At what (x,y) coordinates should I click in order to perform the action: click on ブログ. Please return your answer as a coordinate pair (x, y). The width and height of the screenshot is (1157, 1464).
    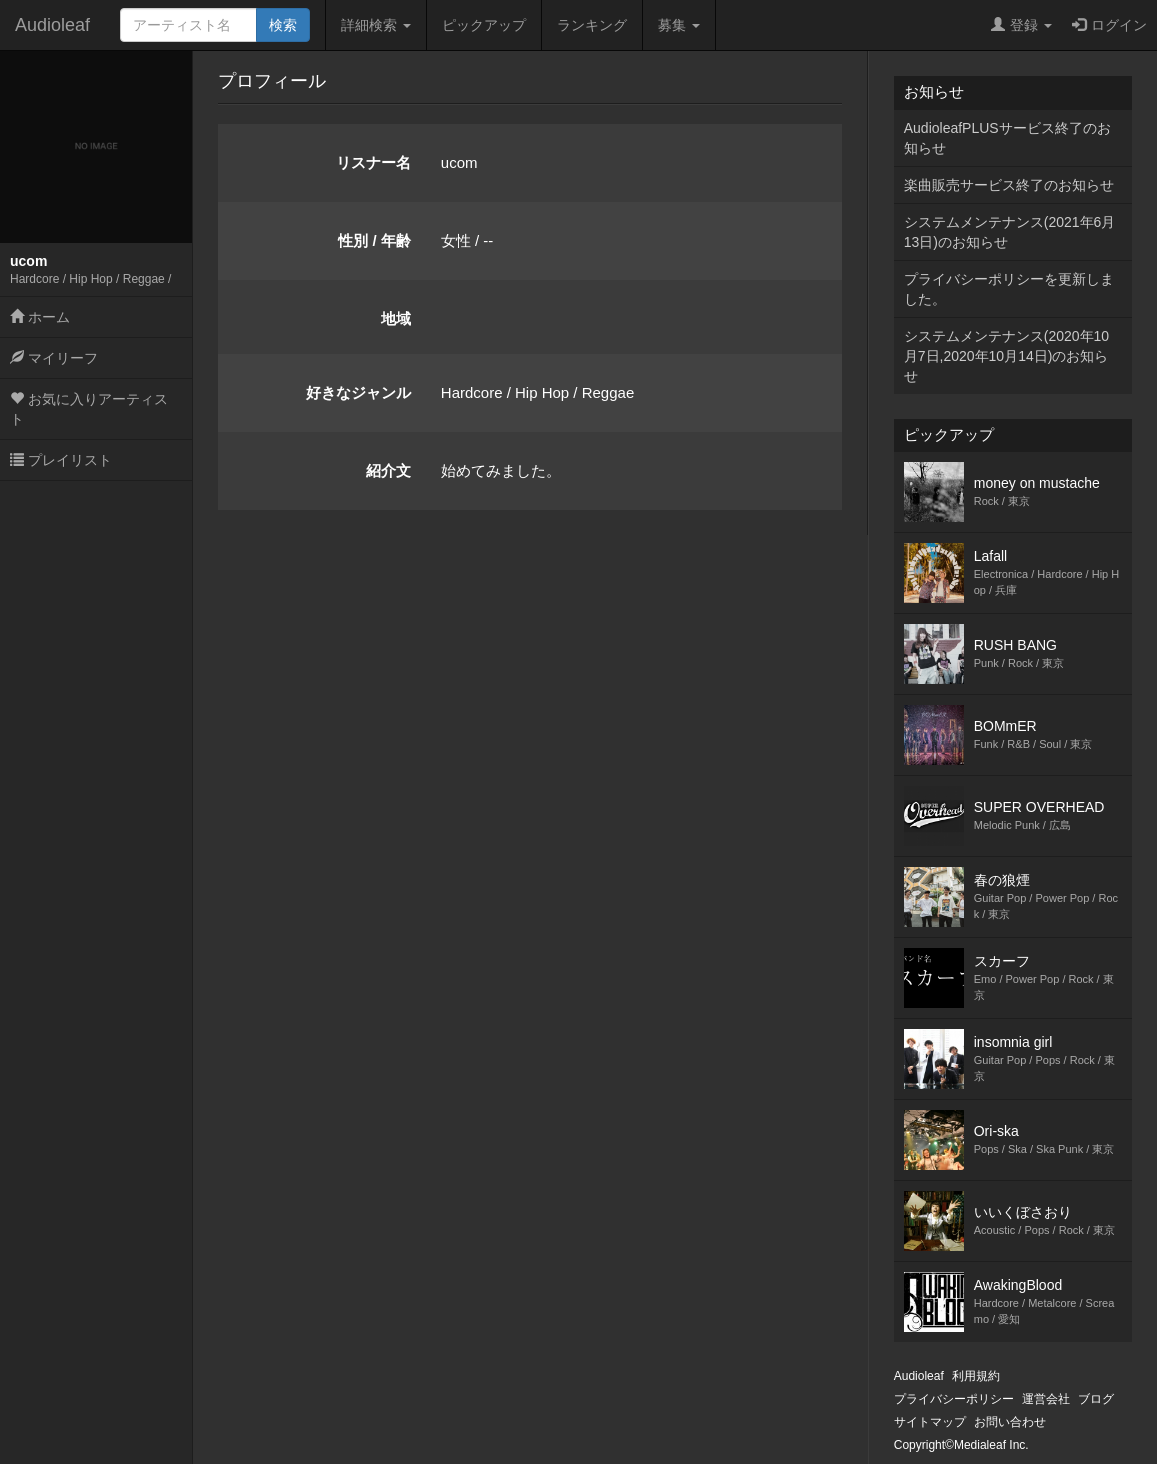
    Looking at the image, I should click on (1096, 1399).